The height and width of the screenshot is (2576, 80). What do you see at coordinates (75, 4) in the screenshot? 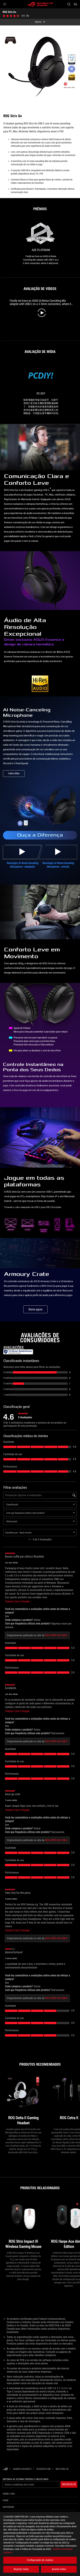
I see `[0 items in shopping cart]` at bounding box center [75, 4].